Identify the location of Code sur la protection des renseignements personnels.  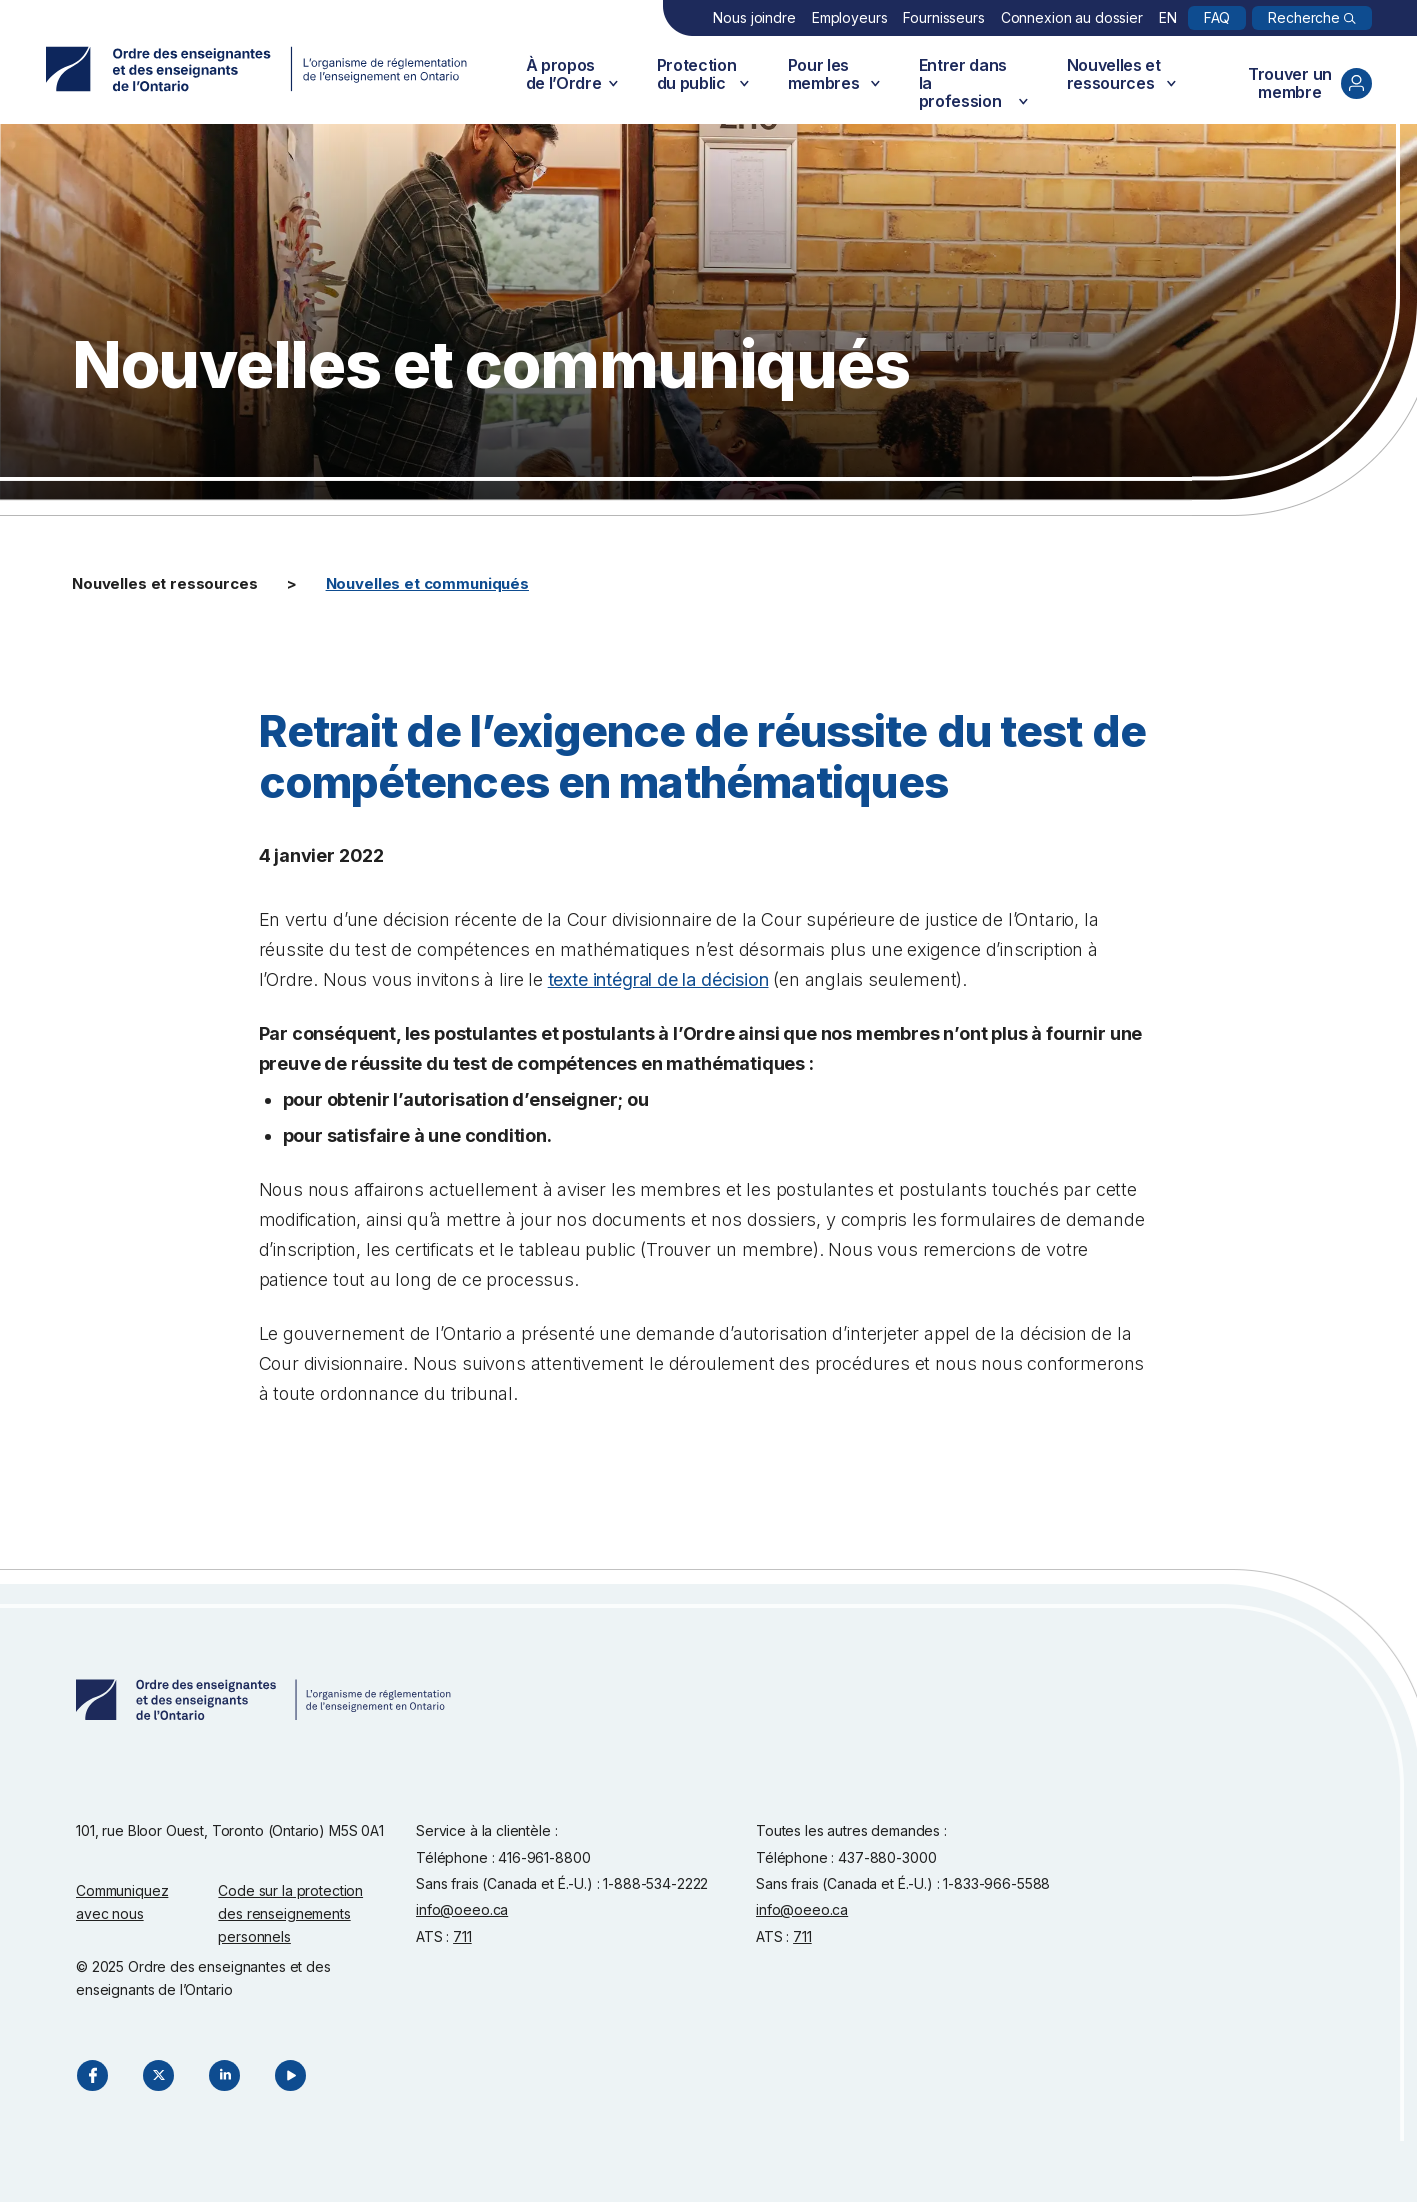
(290, 1914).